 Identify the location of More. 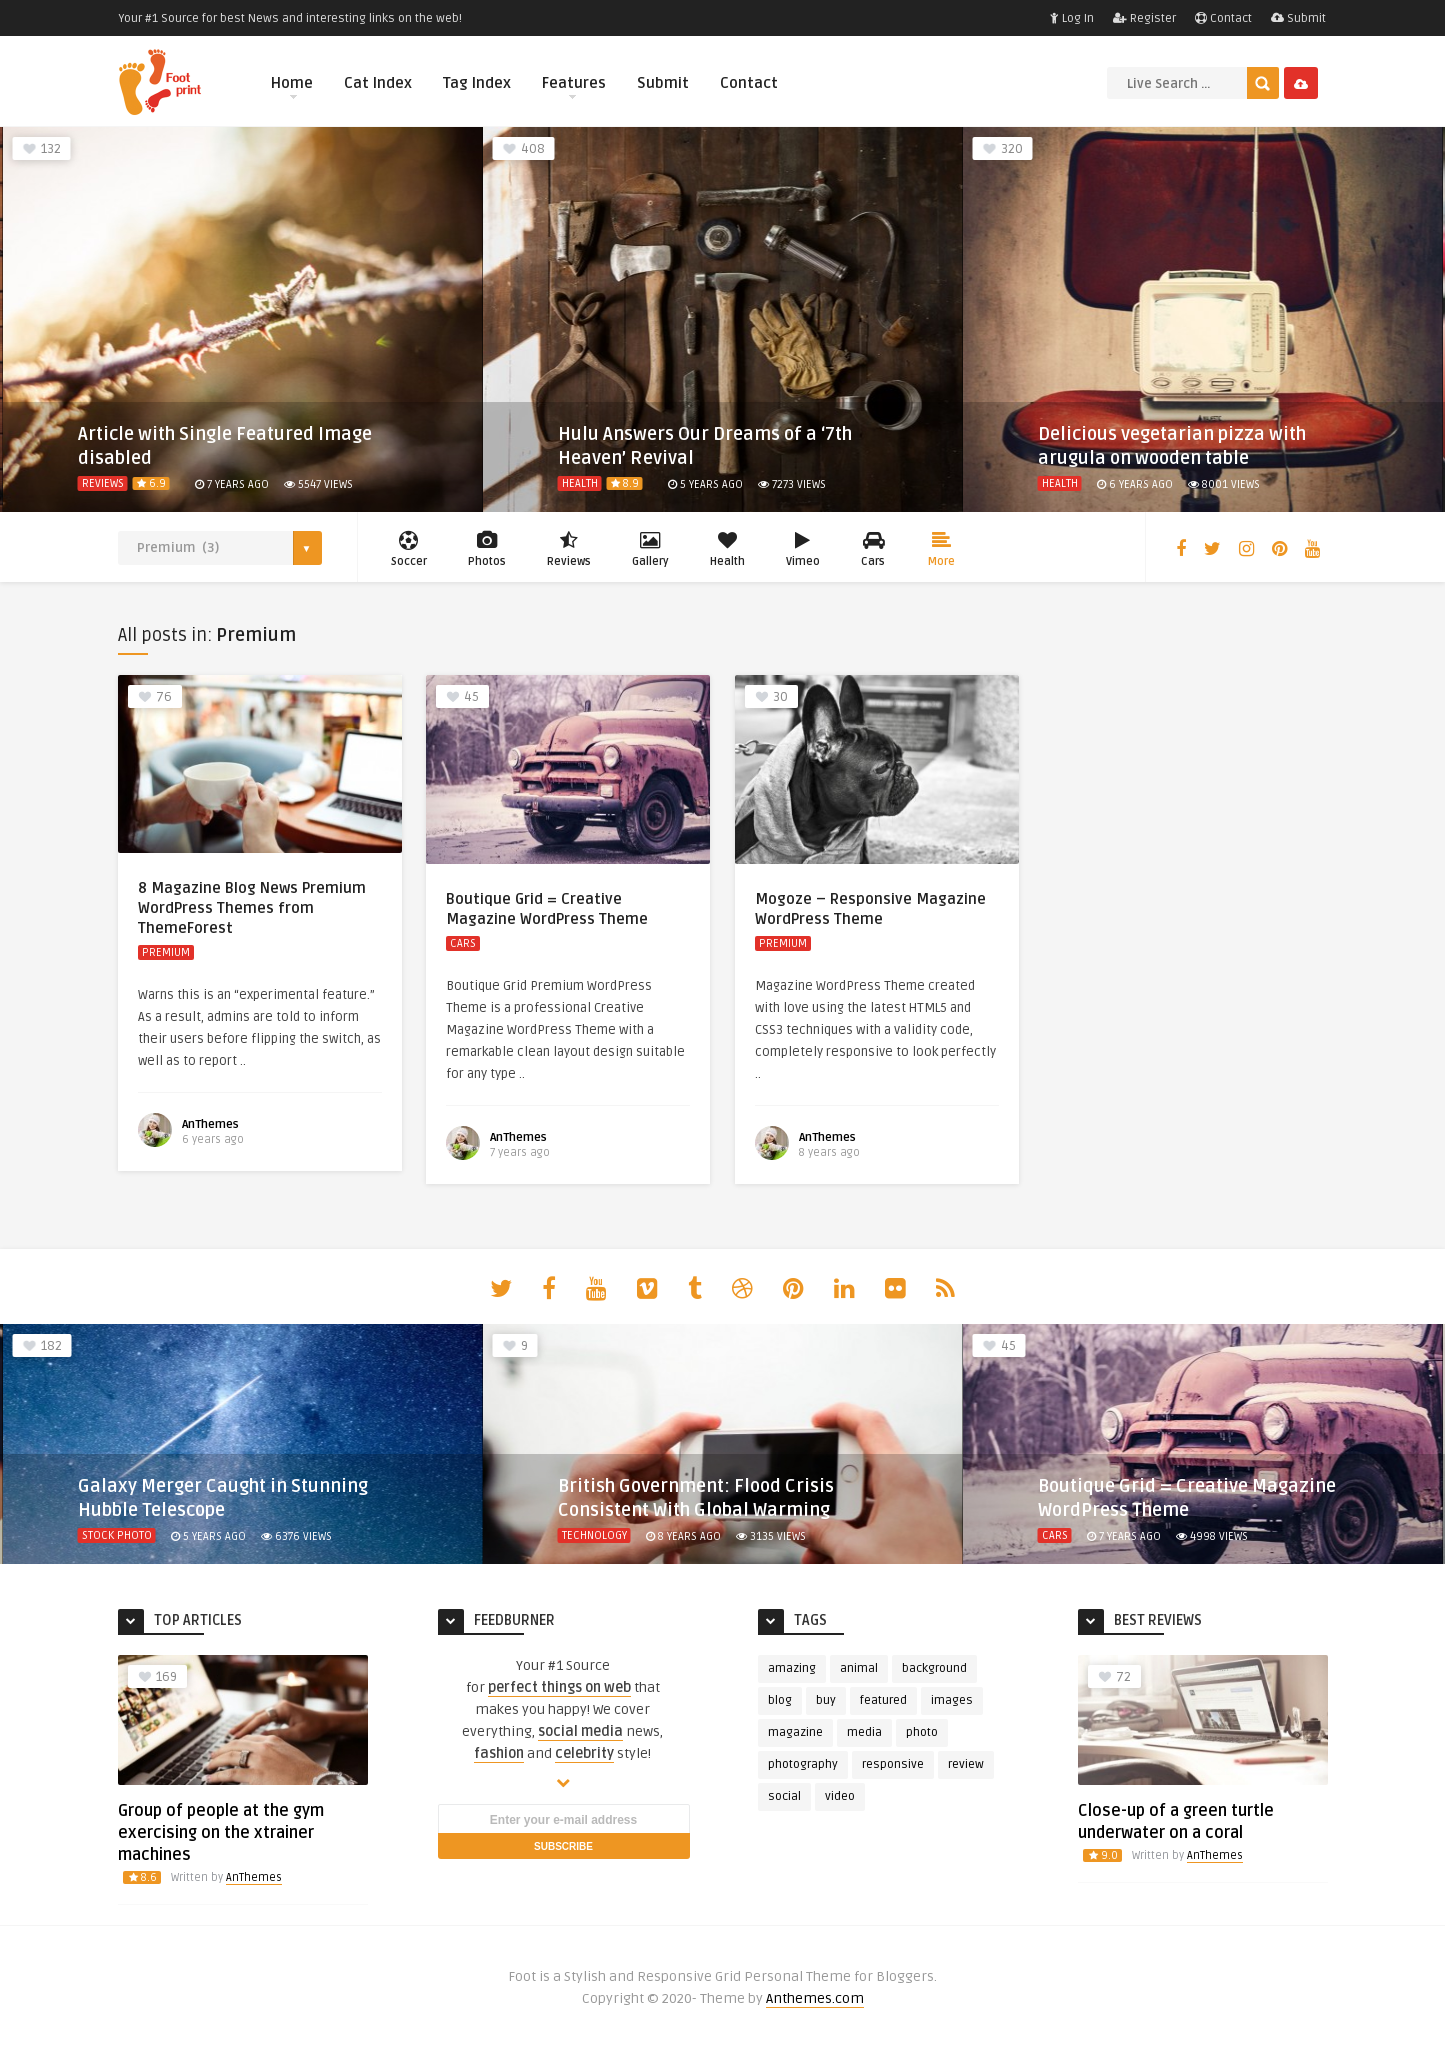
(941, 549).